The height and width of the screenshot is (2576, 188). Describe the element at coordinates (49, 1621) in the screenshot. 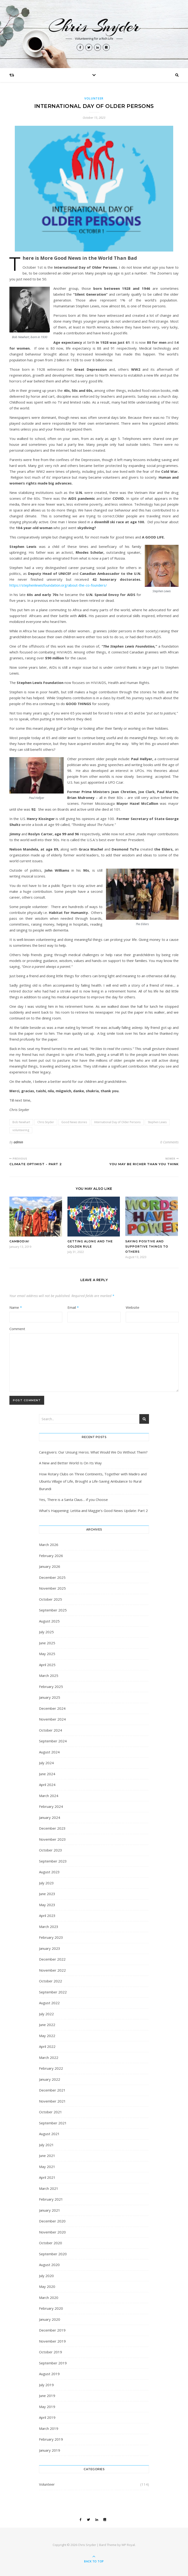

I see `August 2025` at that location.